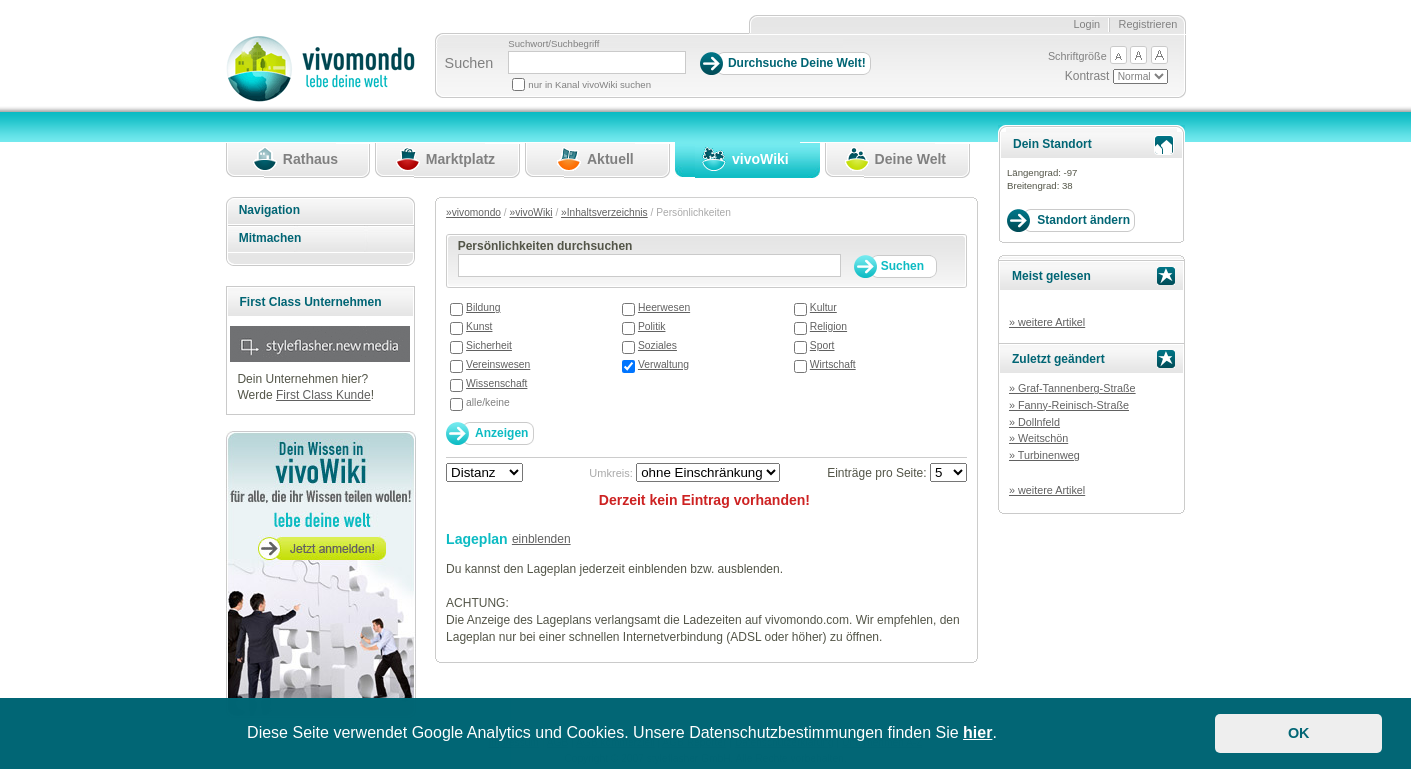 The width and height of the screenshot is (1411, 769). What do you see at coordinates (270, 238) in the screenshot?
I see `Mitmachen` at bounding box center [270, 238].